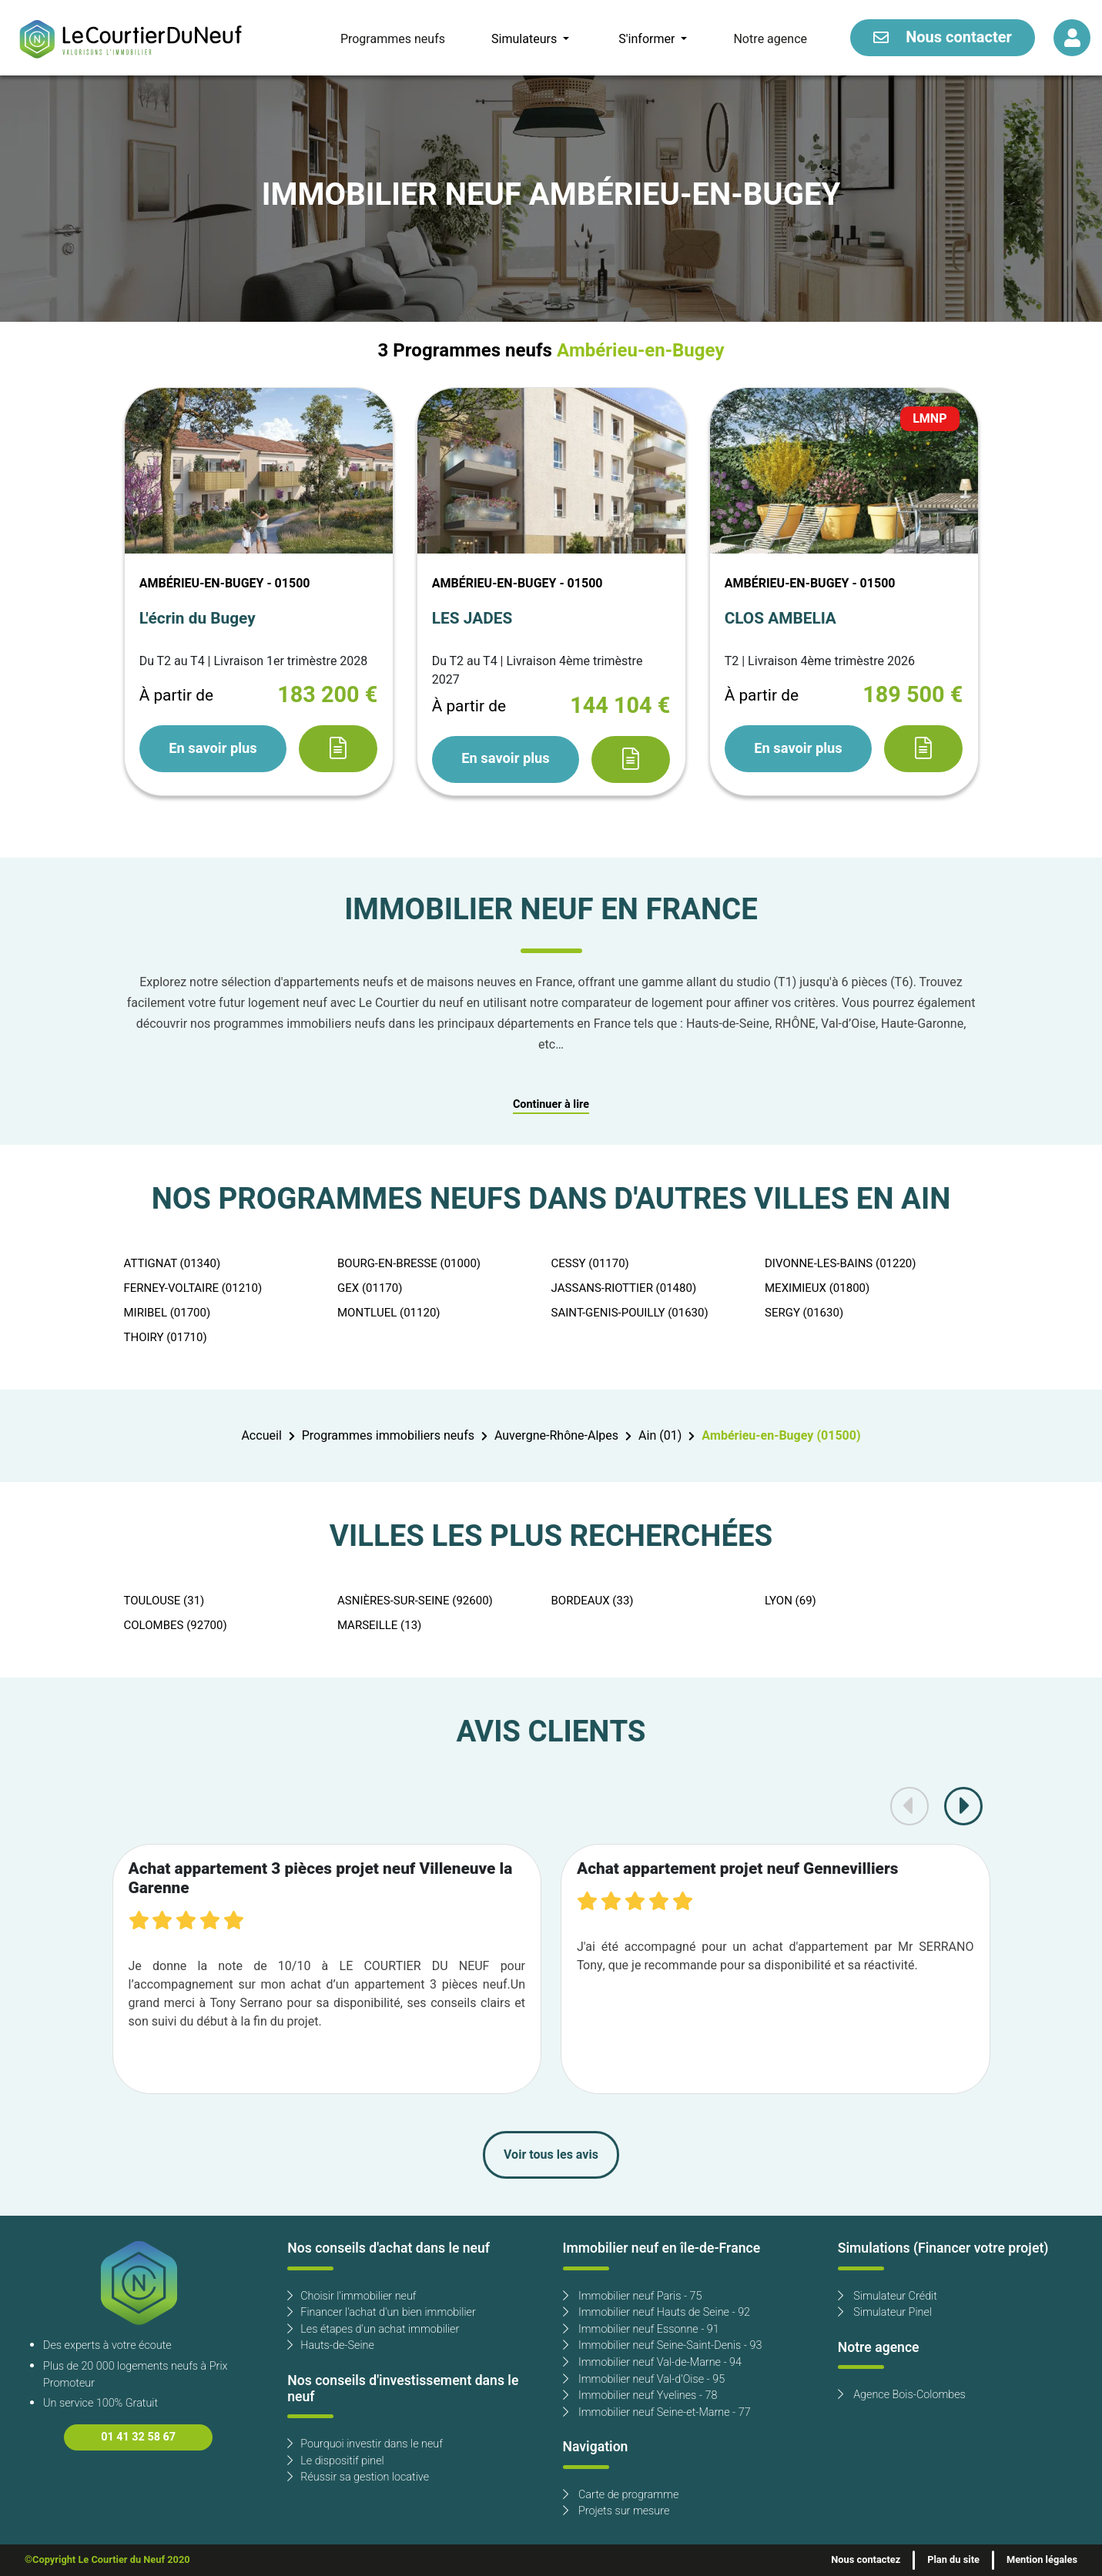 This screenshot has height=2576, width=1102. Describe the element at coordinates (953, 2560) in the screenshot. I see `Plan du site` at that location.